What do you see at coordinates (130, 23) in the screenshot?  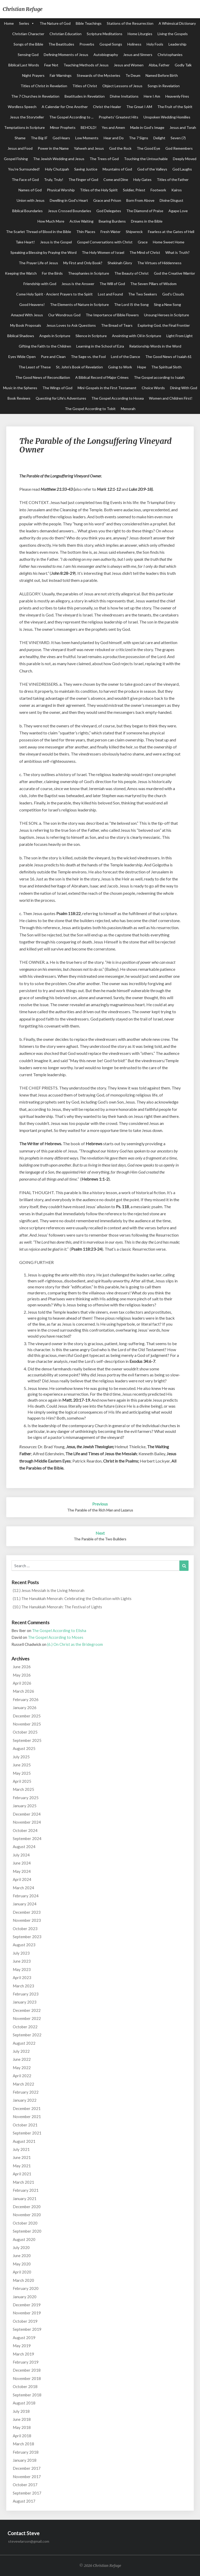 I see `Stations of the Resurrection` at bounding box center [130, 23].